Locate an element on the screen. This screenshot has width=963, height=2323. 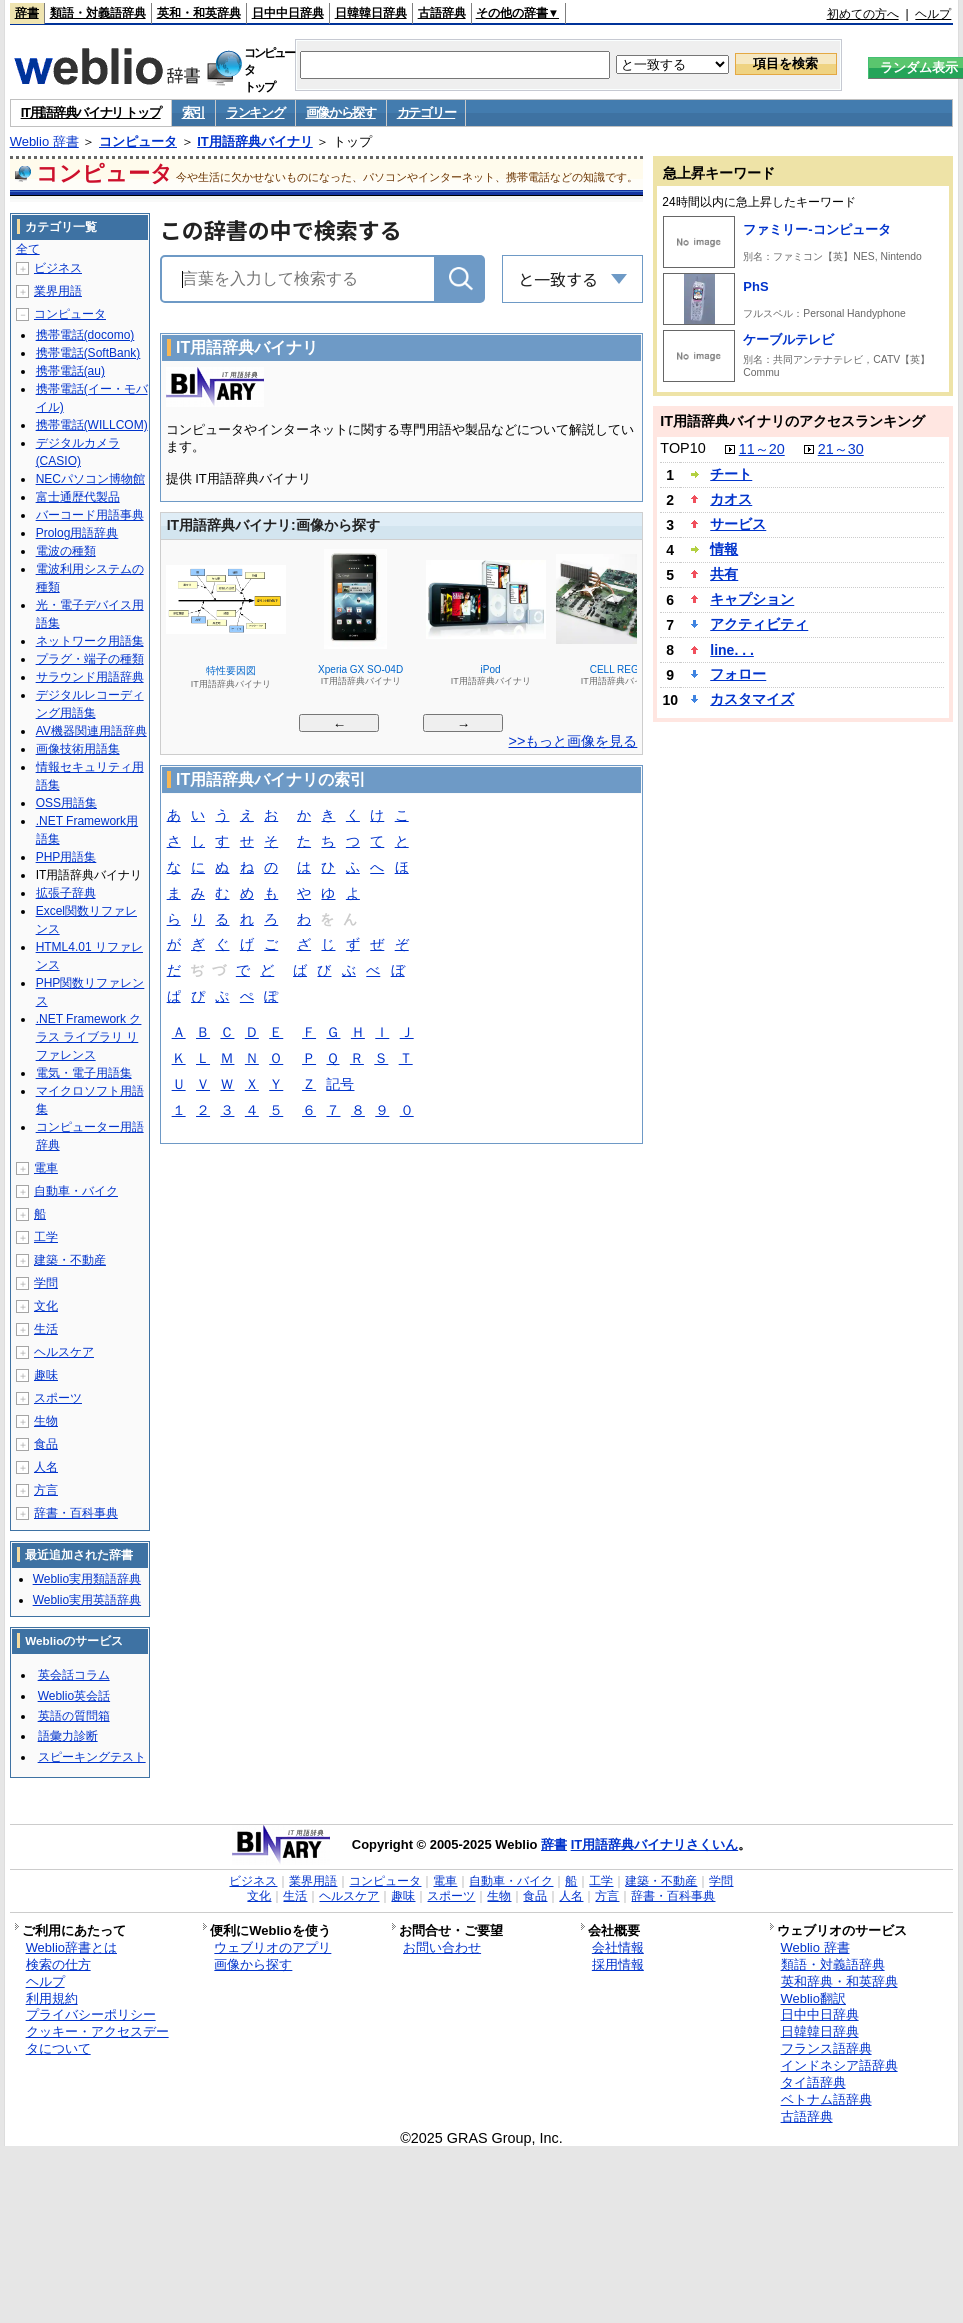
画像技術用語集 is located at coordinates (78, 749).